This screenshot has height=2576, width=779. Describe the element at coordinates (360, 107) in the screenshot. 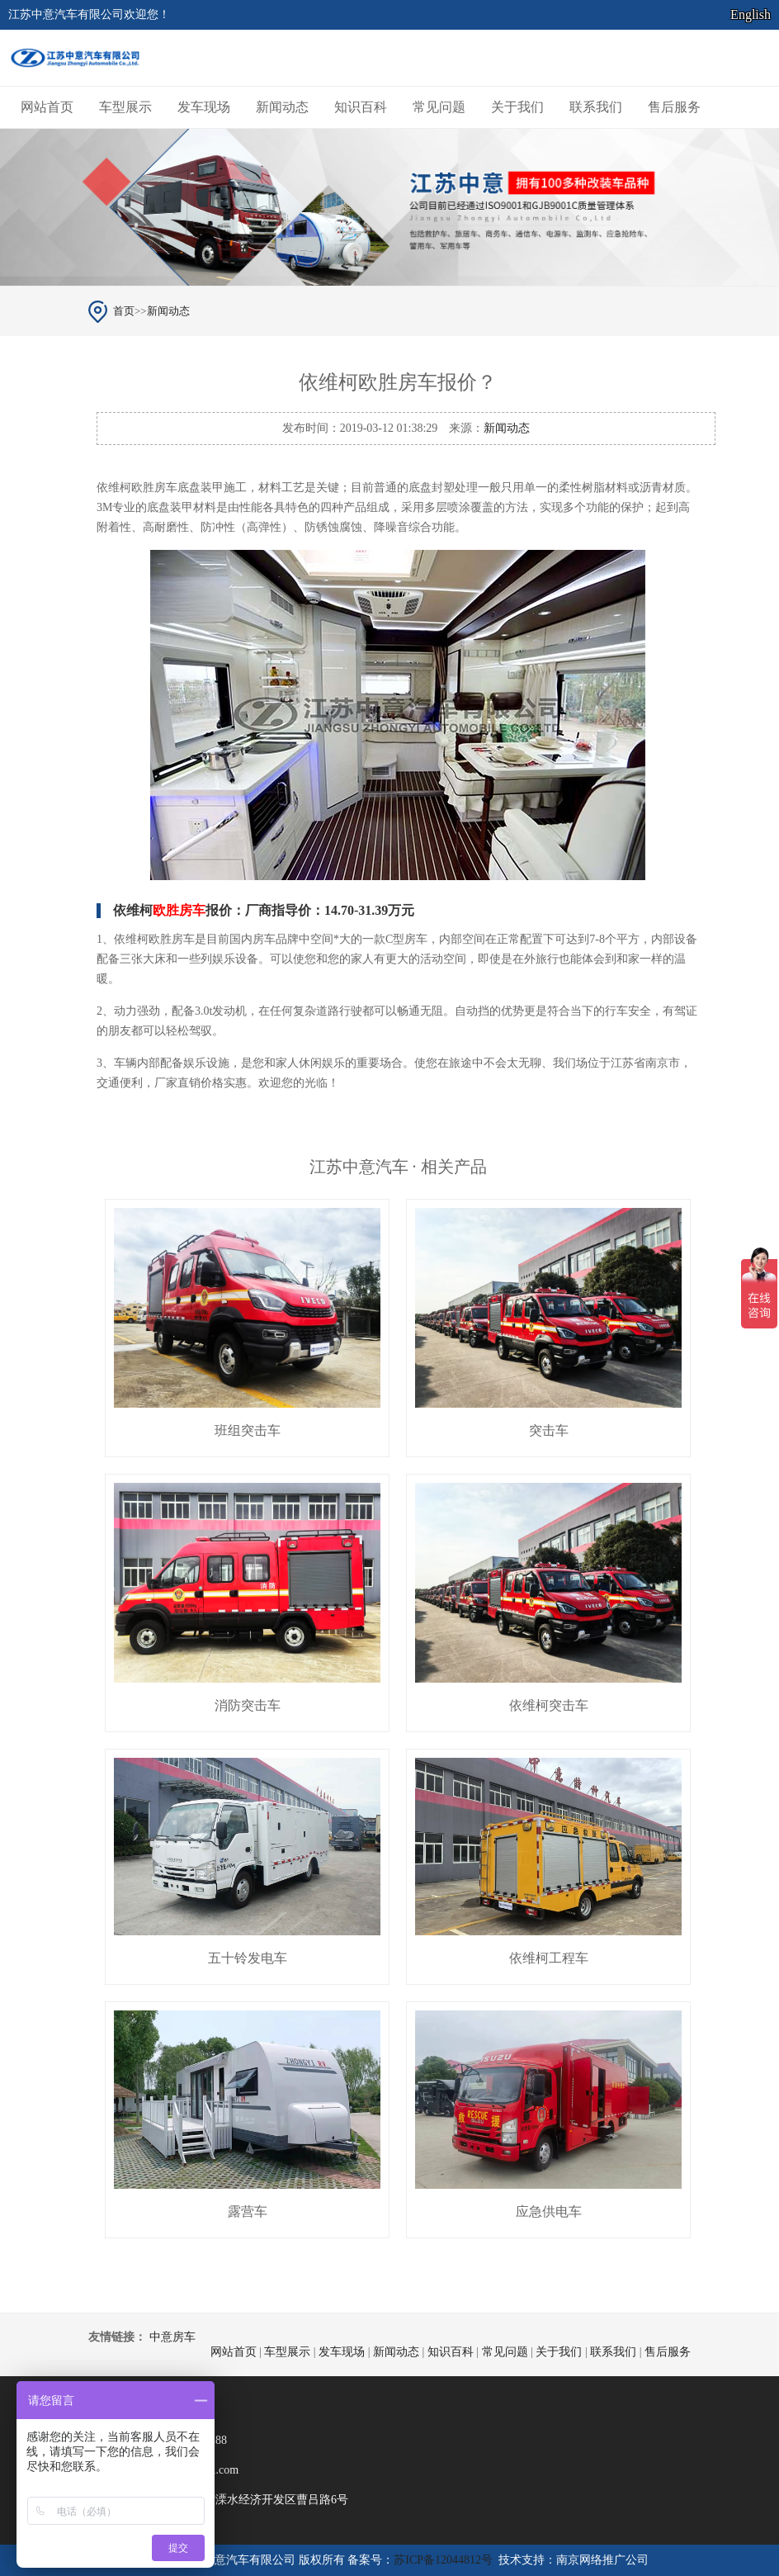

I see `知识百科` at that location.